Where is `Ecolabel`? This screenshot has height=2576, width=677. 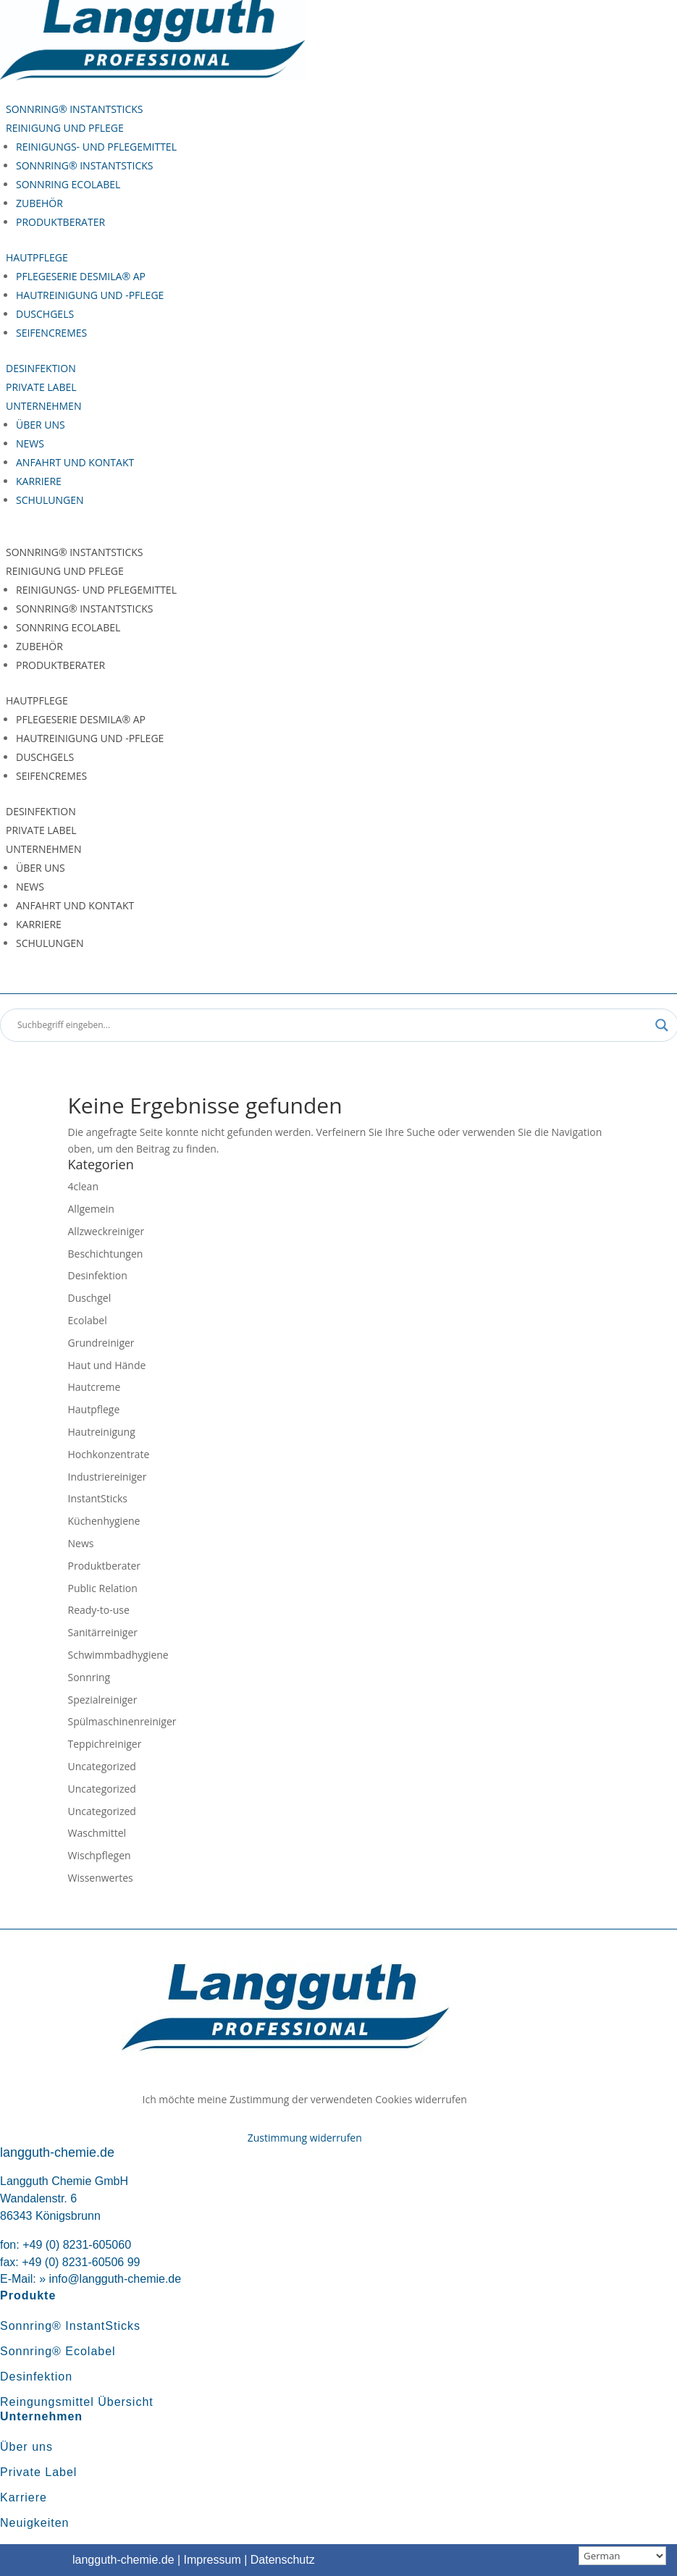 Ecolabel is located at coordinates (87, 1320).